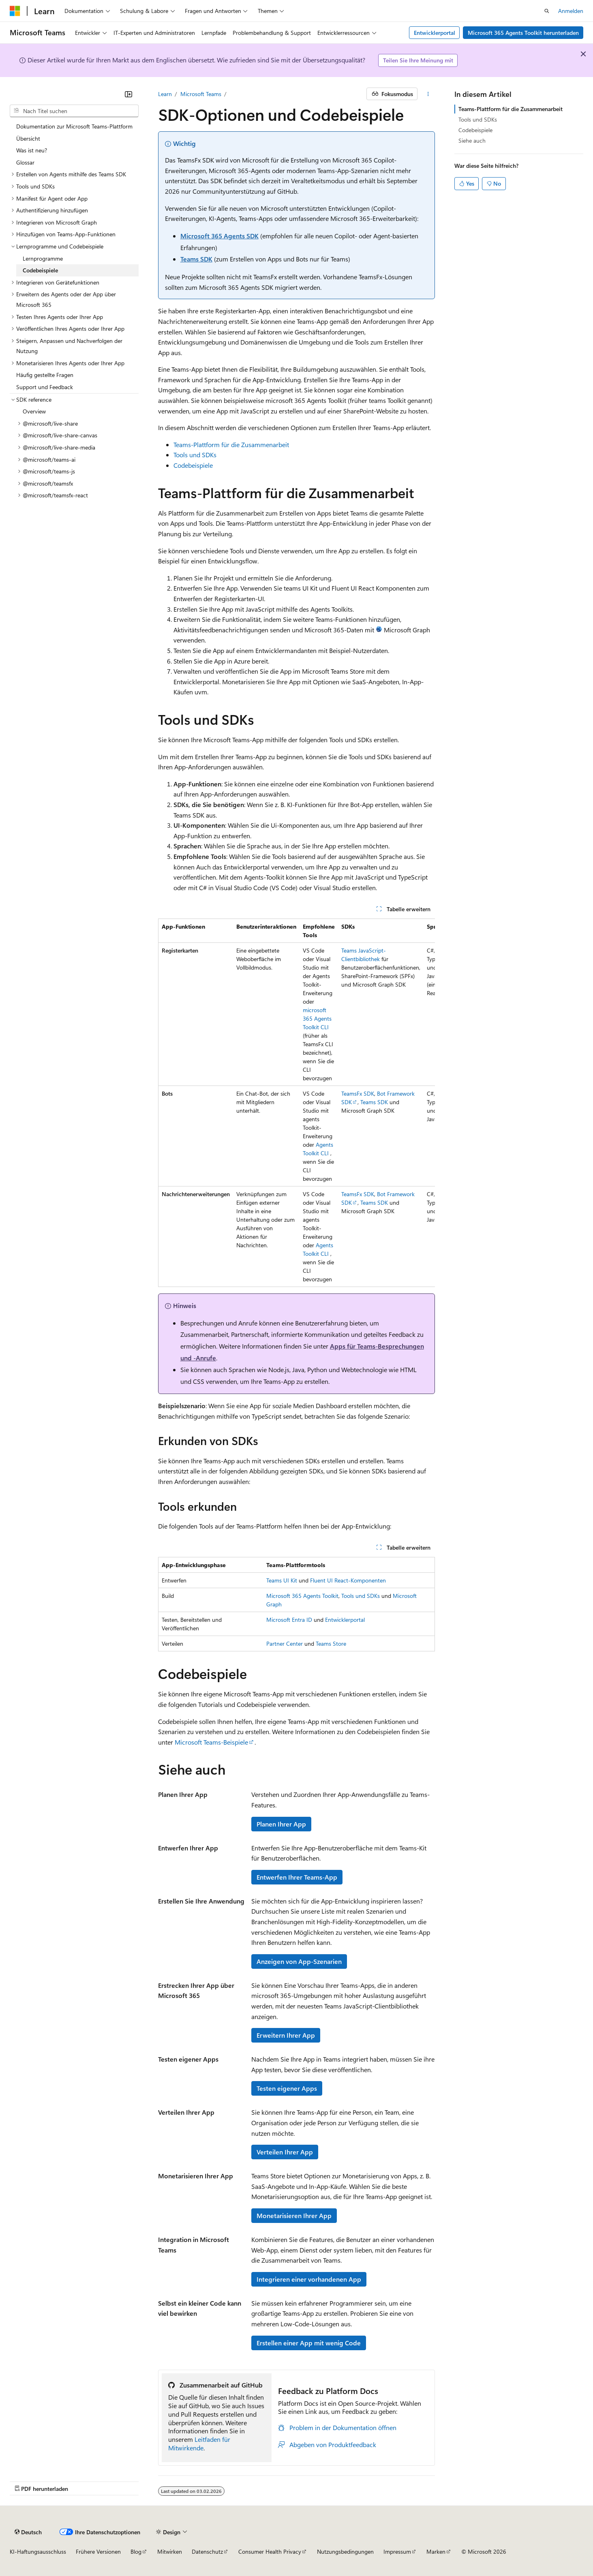 This screenshot has width=593, height=2576. Describe the element at coordinates (200, 94) in the screenshot. I see `Microsoft Teams` at that location.